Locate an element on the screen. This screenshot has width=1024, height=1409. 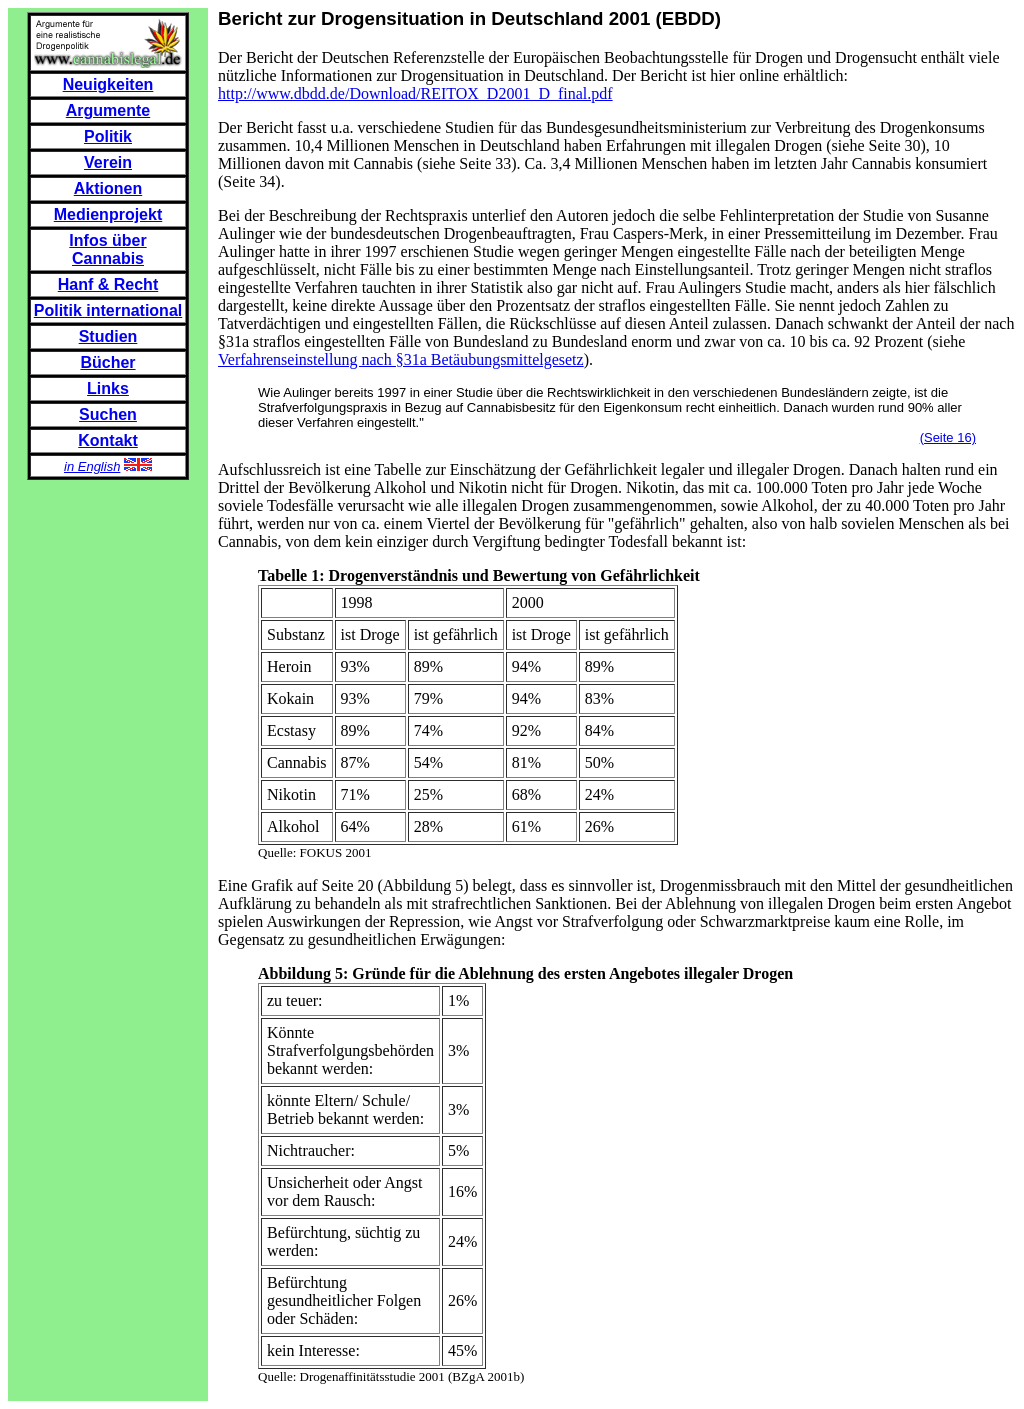
Argumente is located at coordinates (108, 110).